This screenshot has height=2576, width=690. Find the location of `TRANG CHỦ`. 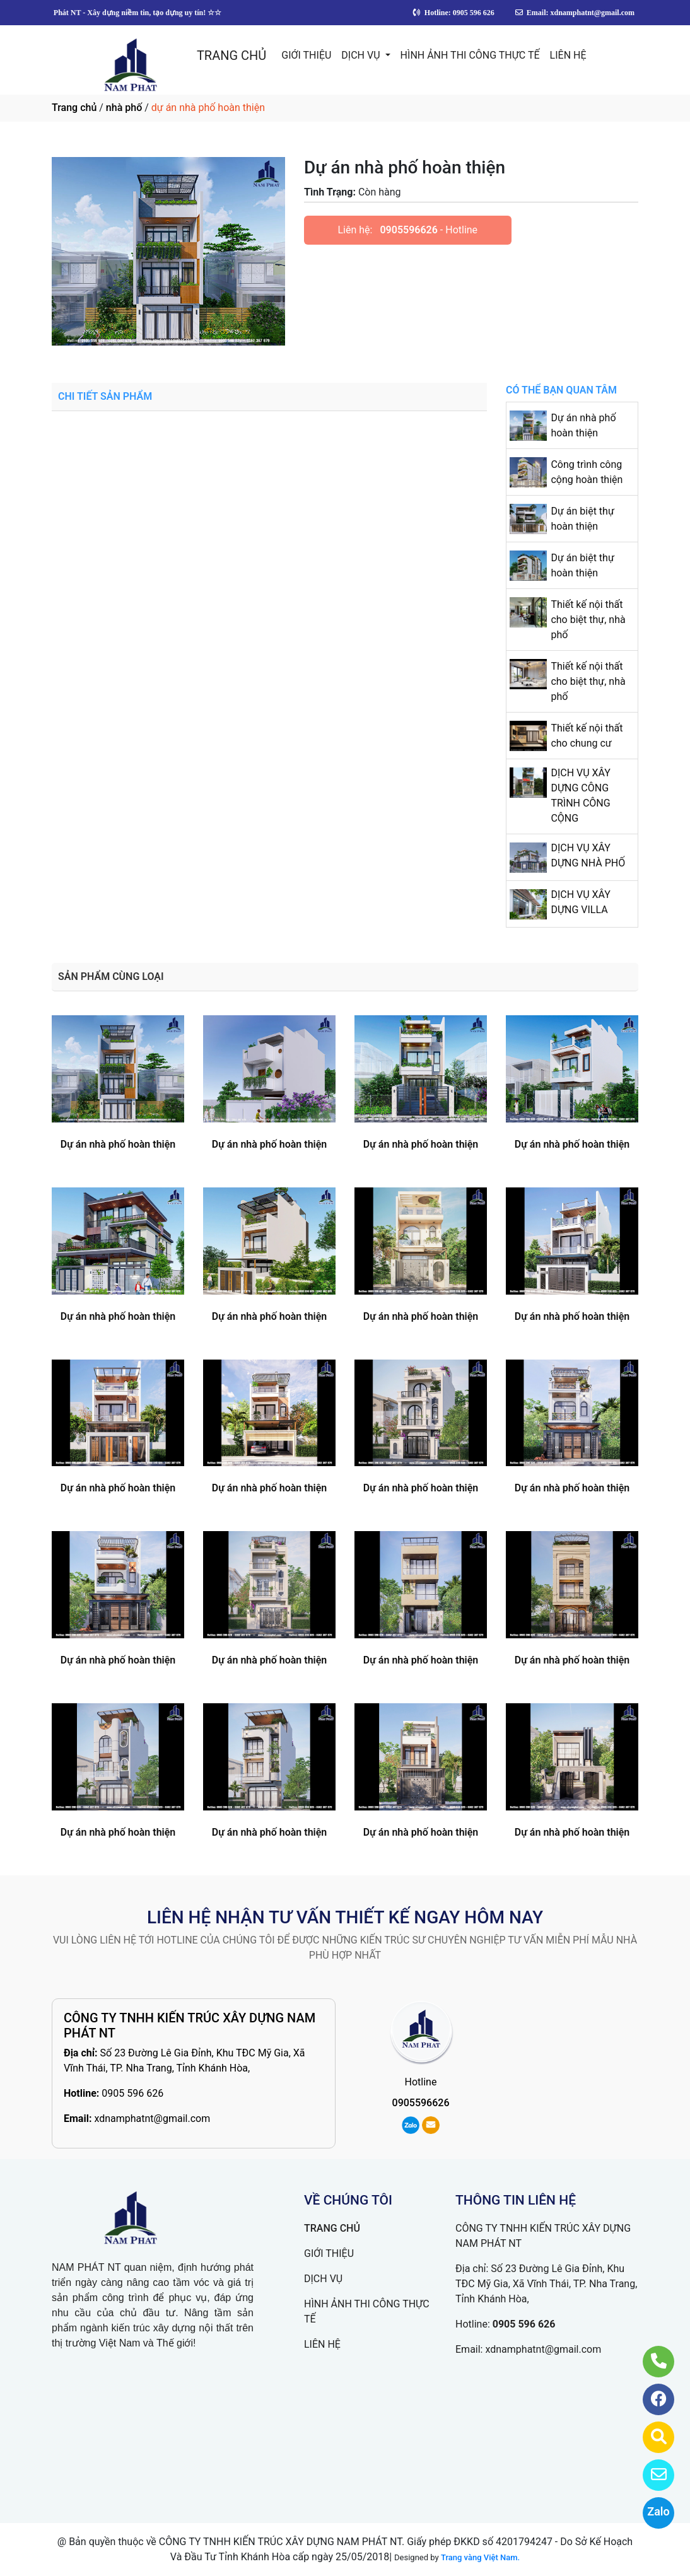

TRANG CHỦ is located at coordinates (231, 55).